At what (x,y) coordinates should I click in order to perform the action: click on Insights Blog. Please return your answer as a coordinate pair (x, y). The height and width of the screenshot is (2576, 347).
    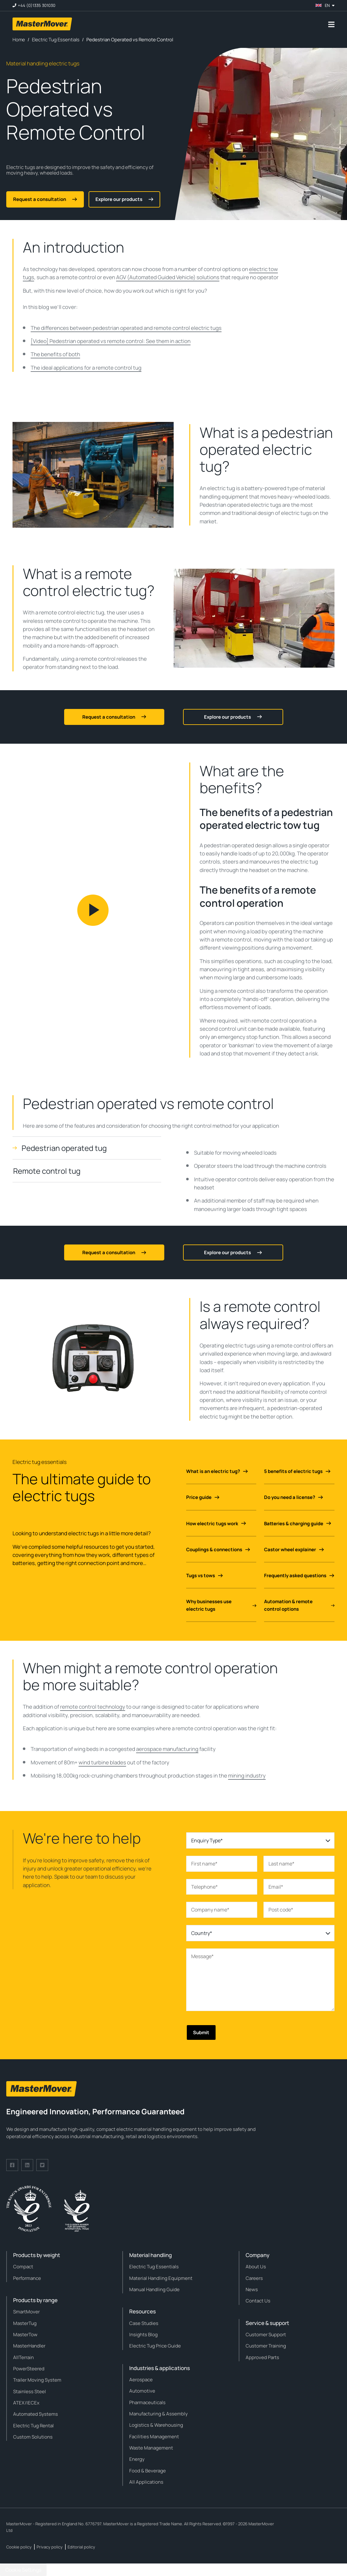
    Looking at the image, I should click on (143, 2334).